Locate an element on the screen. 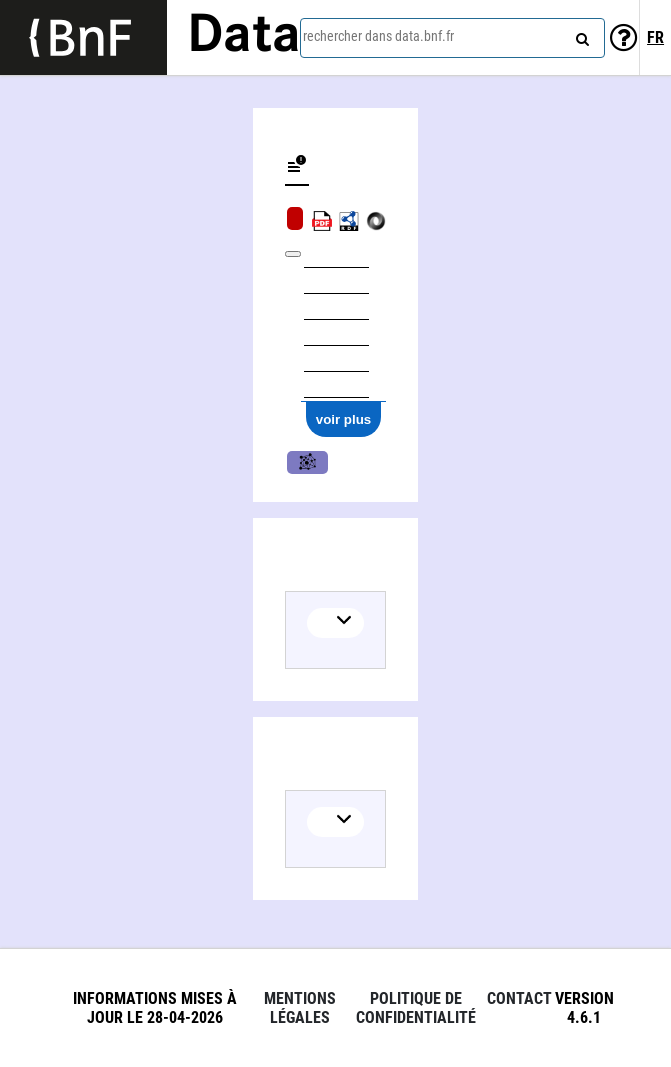  [Lien vers le site institutionnel www.bnf.fr] is located at coordinates (83, 37).